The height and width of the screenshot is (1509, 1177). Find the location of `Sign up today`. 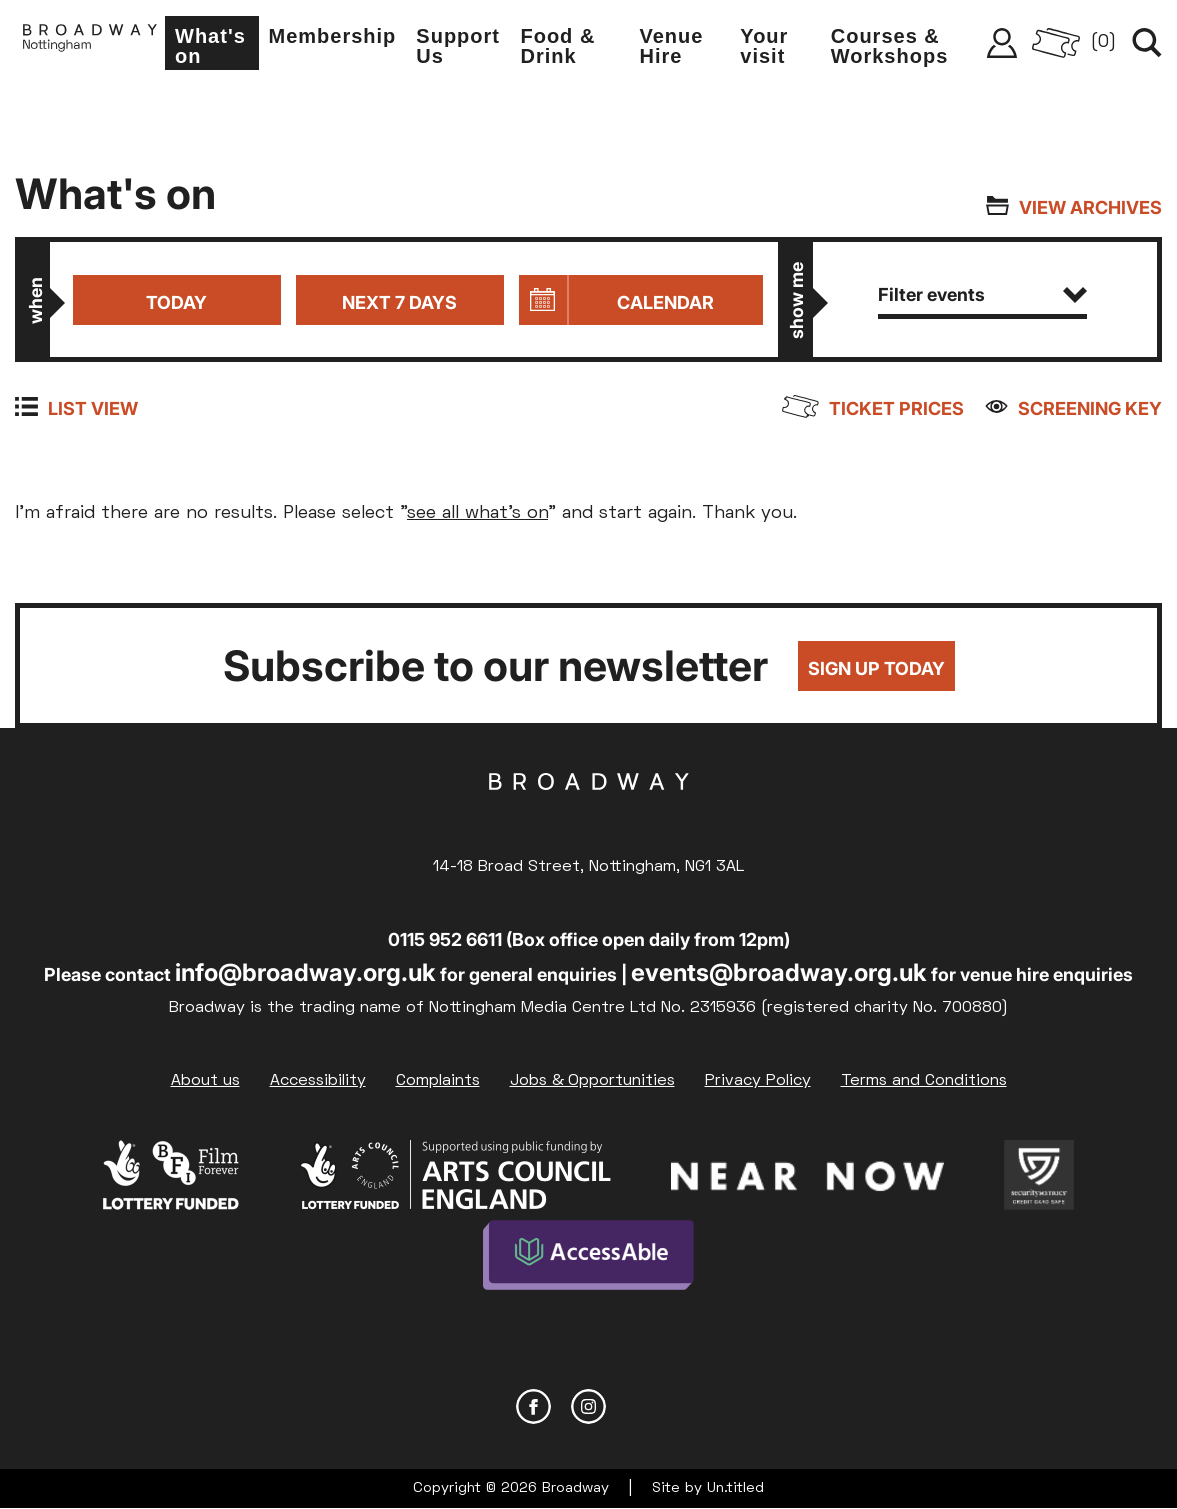

Sign up today is located at coordinates (876, 668).